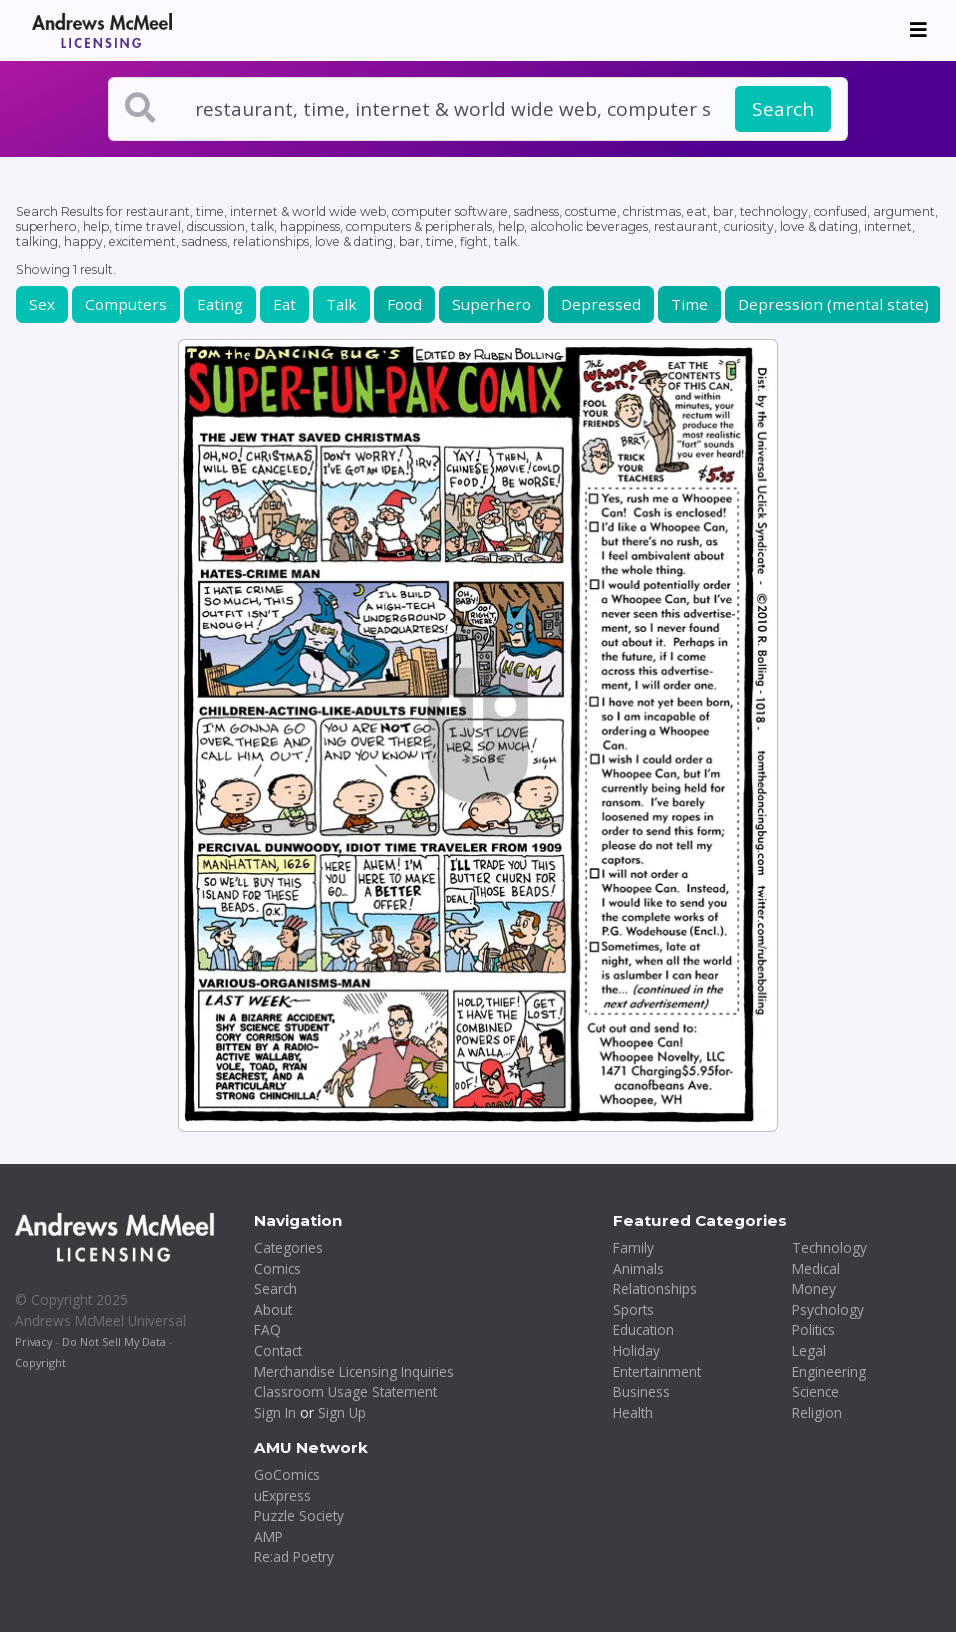 This screenshot has height=1632, width=956. Describe the element at coordinates (268, 1536) in the screenshot. I see `AMP` at that location.